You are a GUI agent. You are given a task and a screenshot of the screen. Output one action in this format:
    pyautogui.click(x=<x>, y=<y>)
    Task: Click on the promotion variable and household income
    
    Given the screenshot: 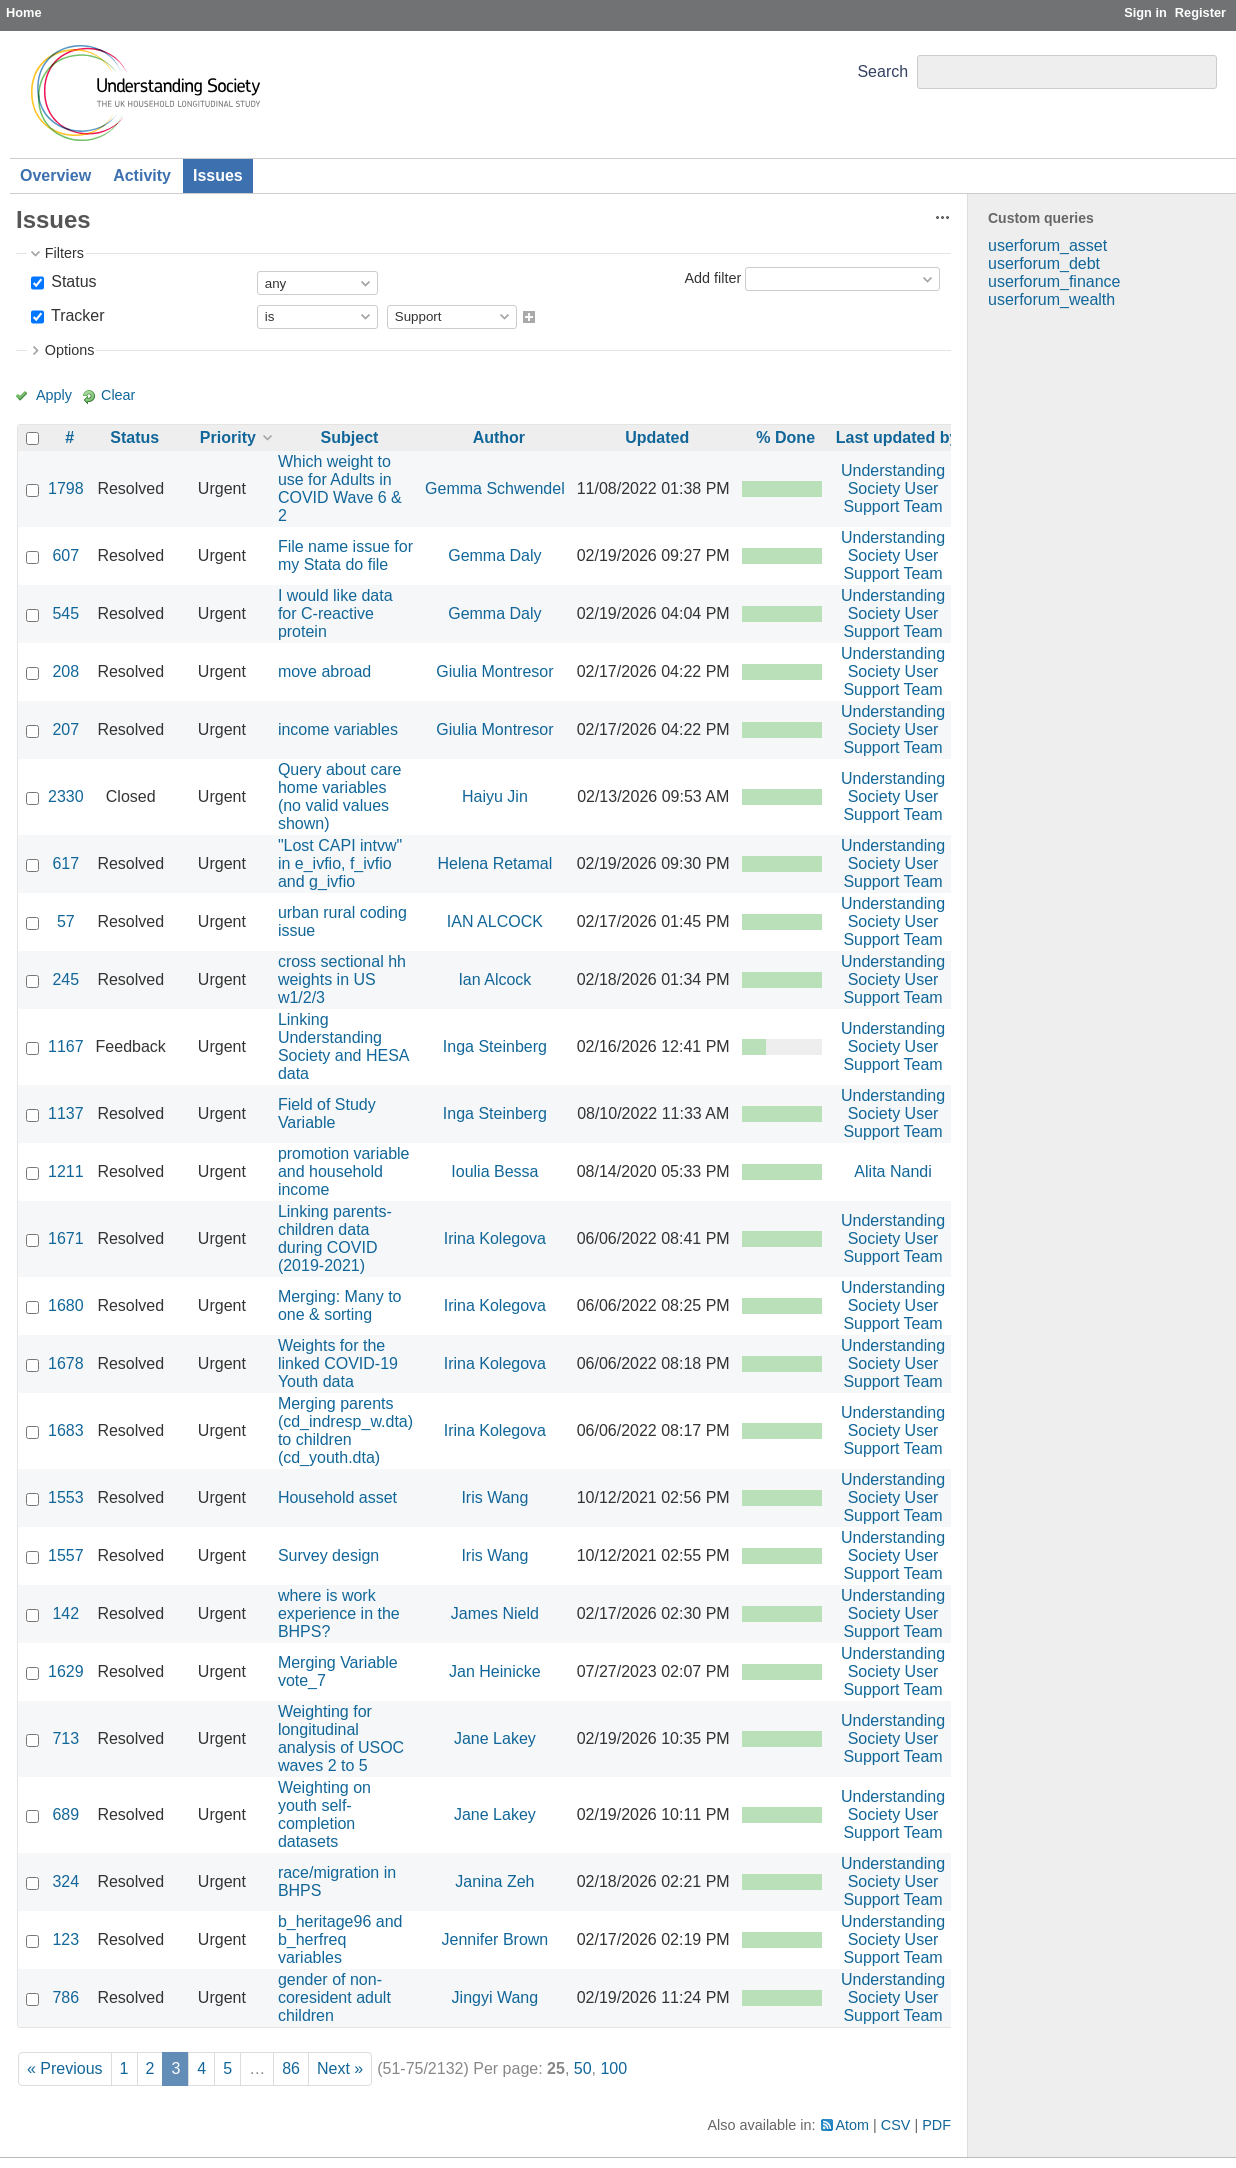 What is the action you would take?
    pyautogui.click(x=344, y=1171)
    